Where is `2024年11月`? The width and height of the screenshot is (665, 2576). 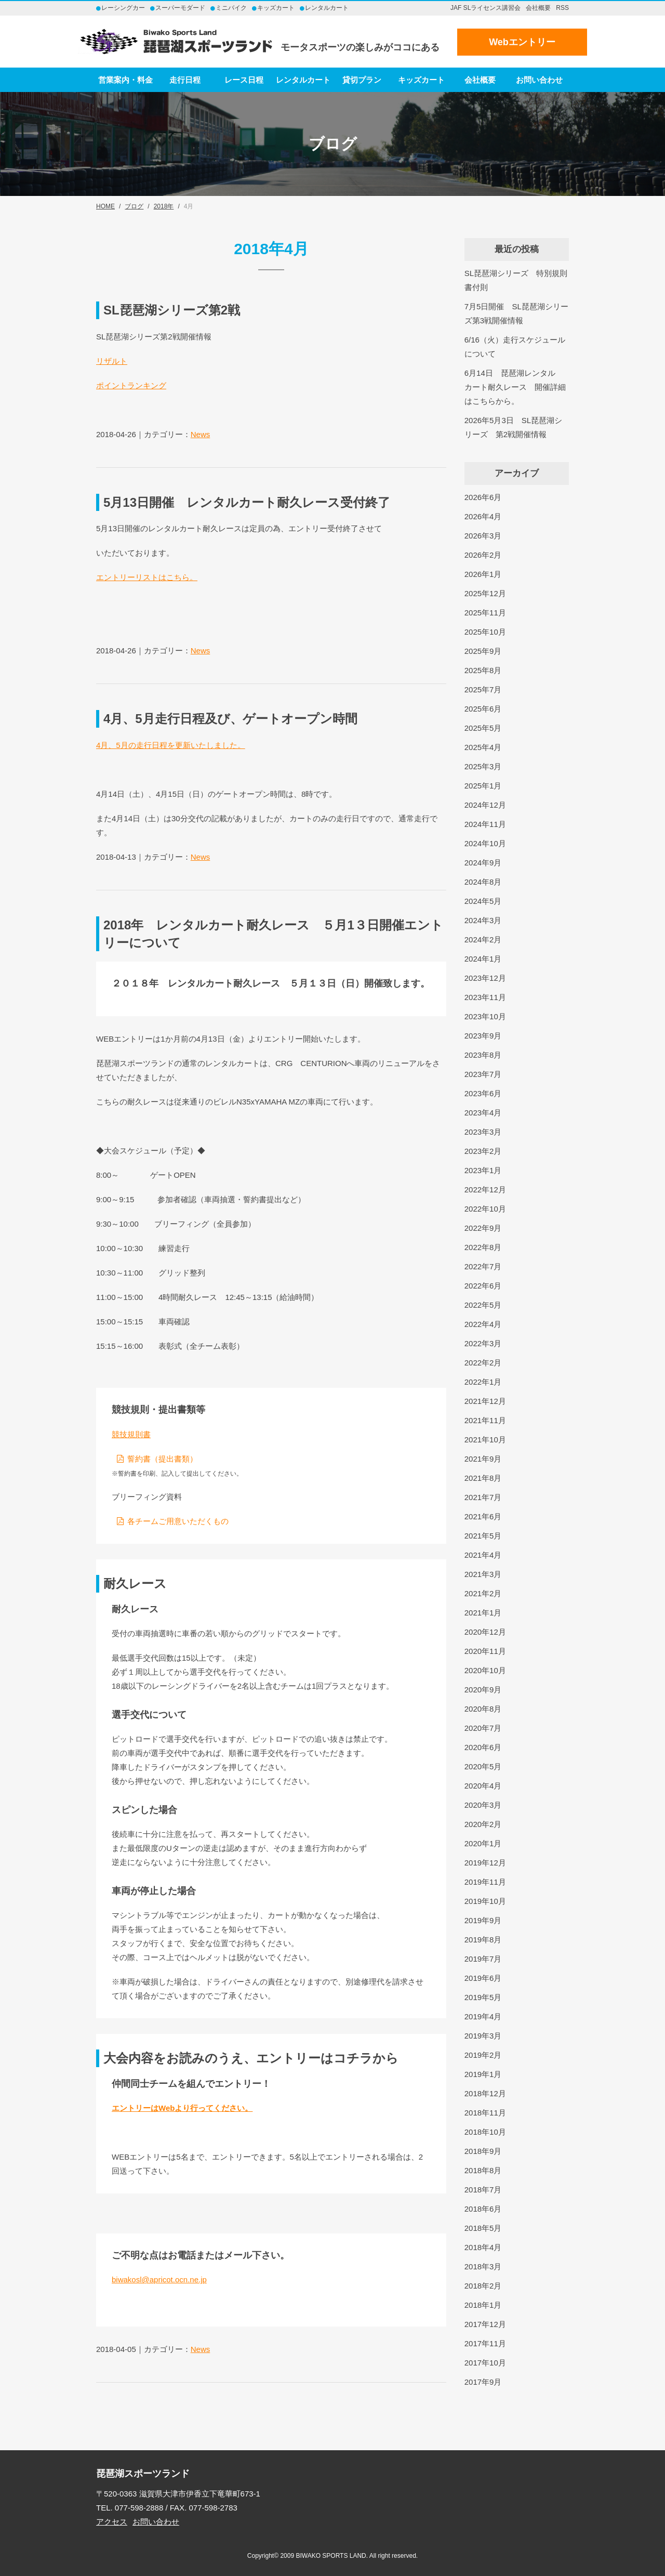
2024年11月 is located at coordinates (485, 824).